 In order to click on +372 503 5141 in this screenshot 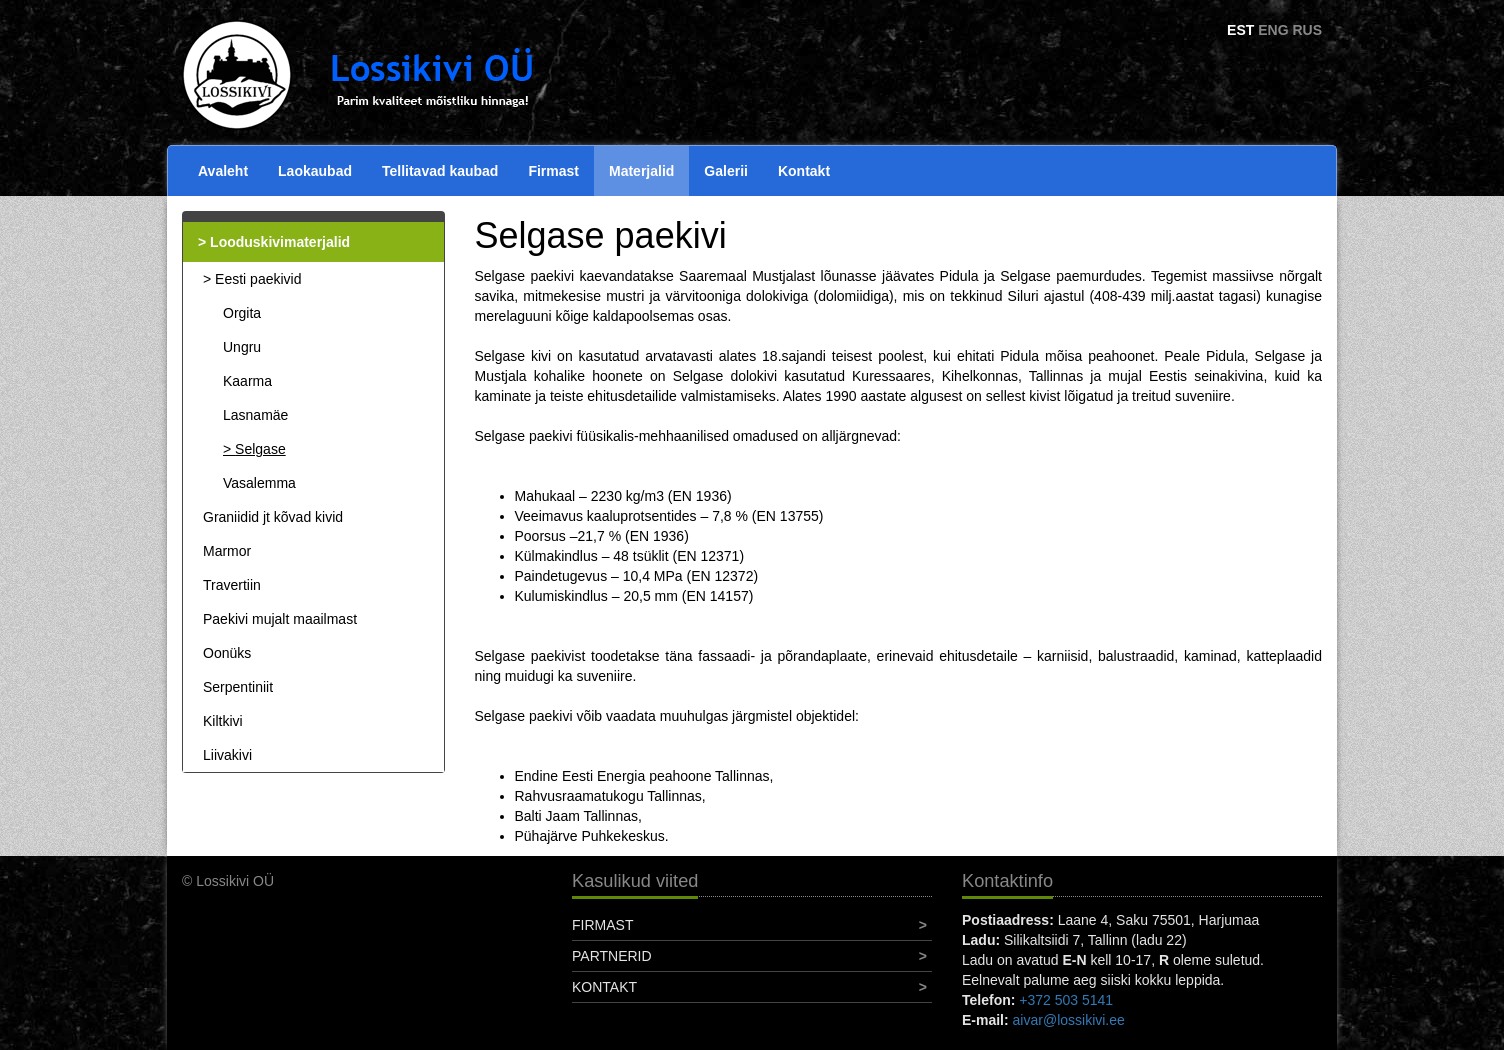, I will do `click(1066, 1000)`.